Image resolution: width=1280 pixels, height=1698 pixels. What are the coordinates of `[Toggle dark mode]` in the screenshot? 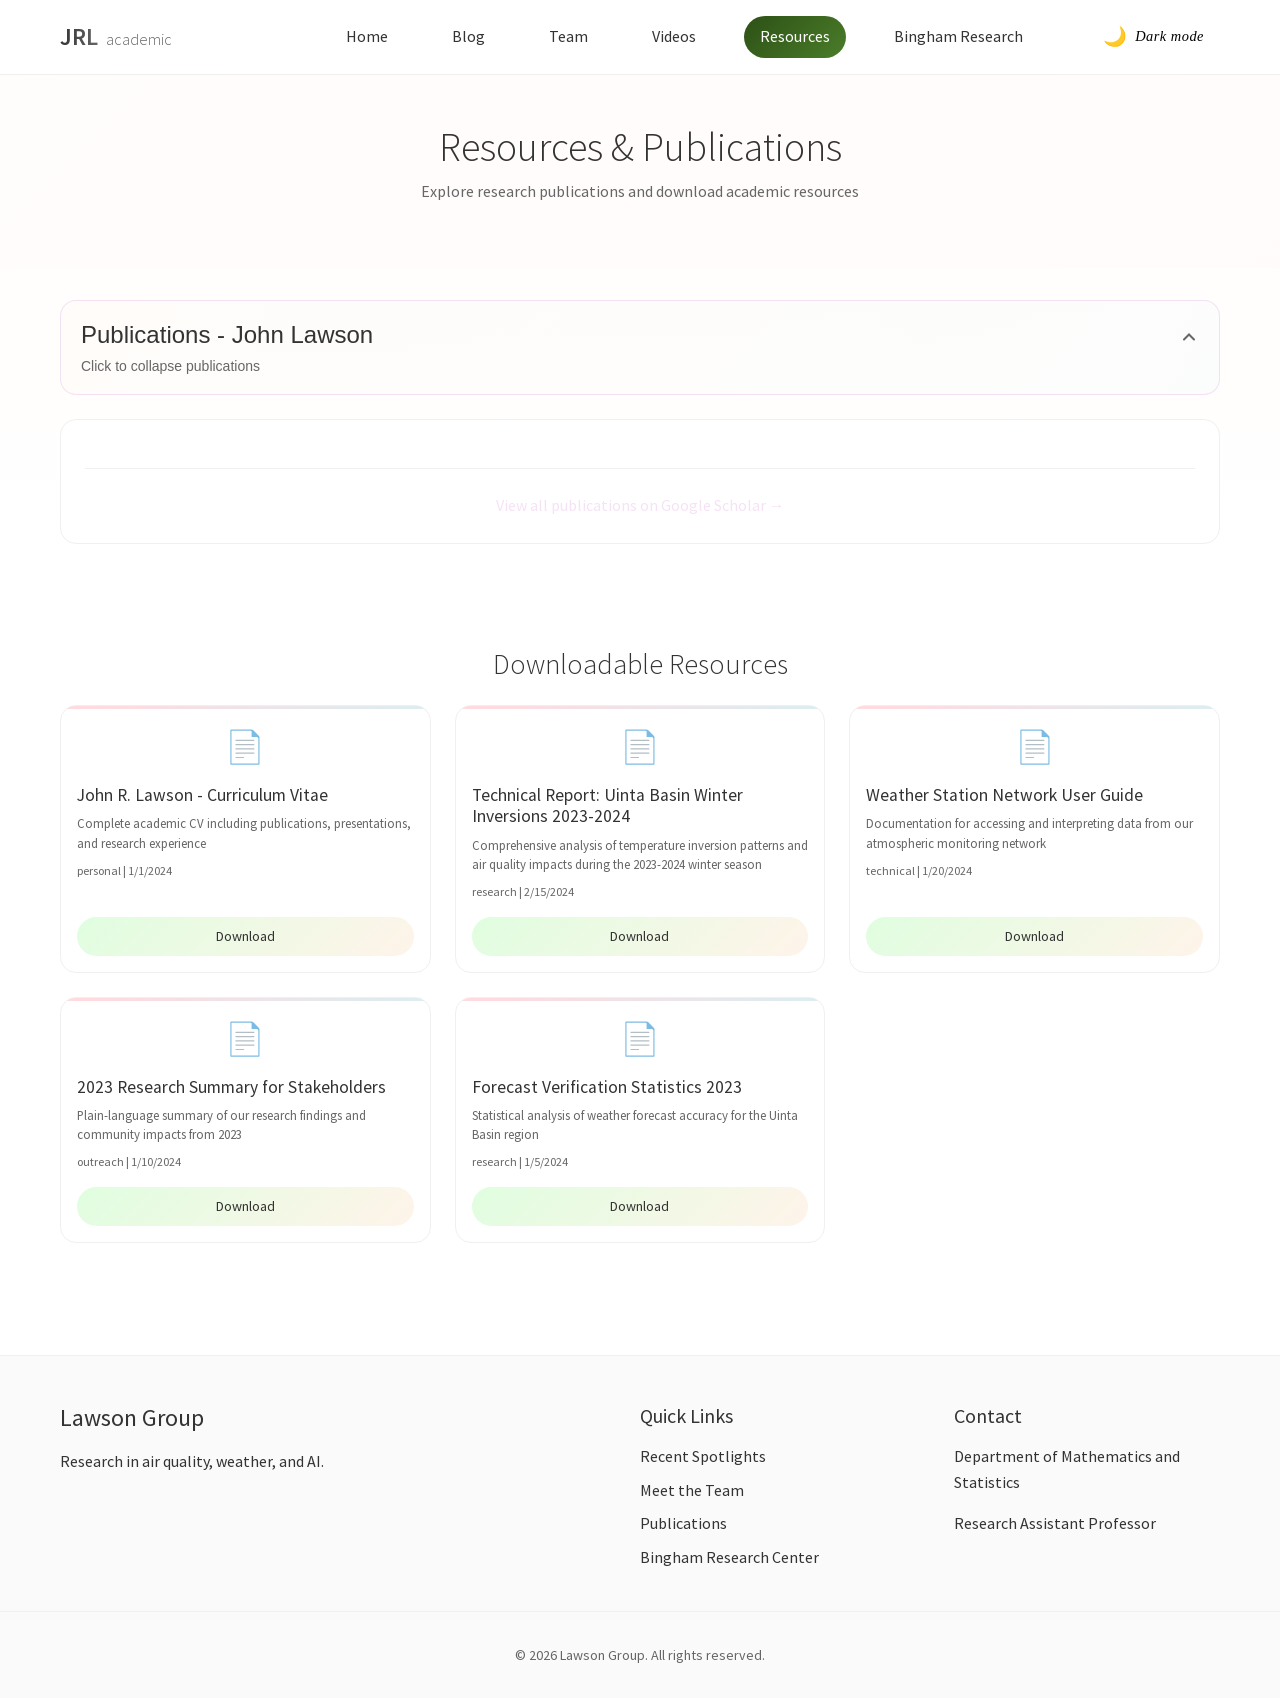 It's located at (1153, 36).